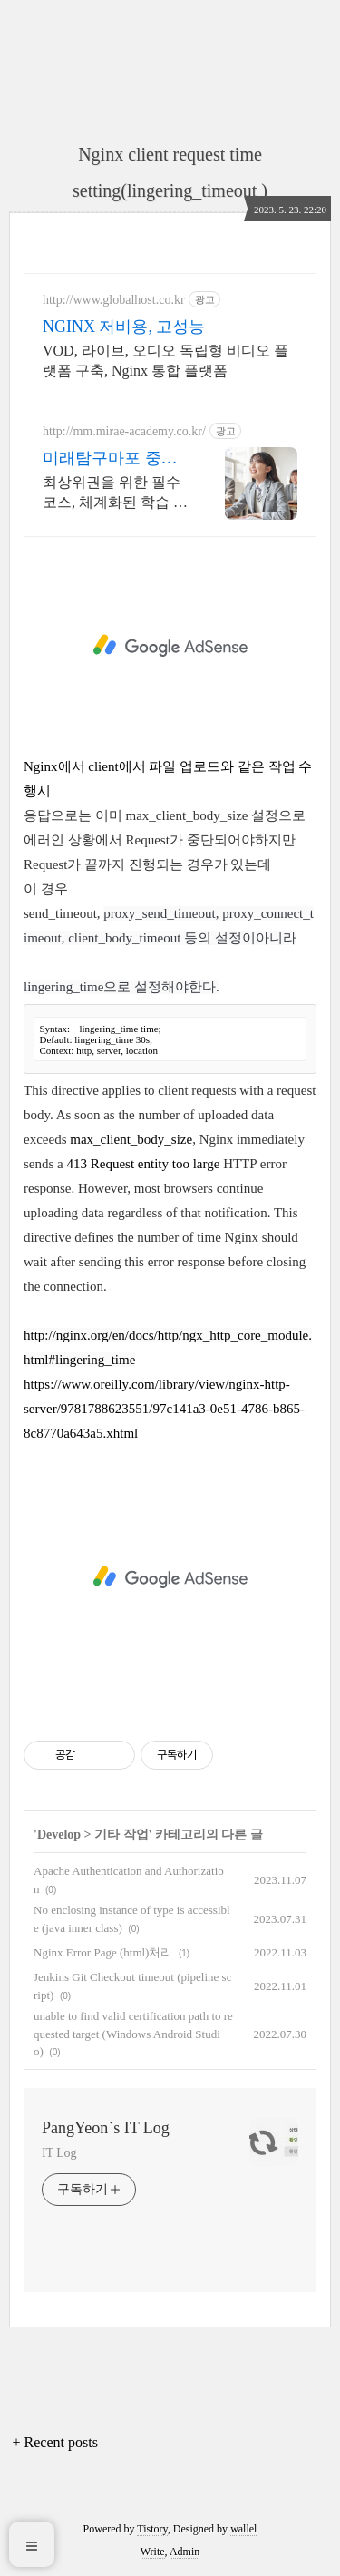  I want to click on Write, so click(153, 2551).